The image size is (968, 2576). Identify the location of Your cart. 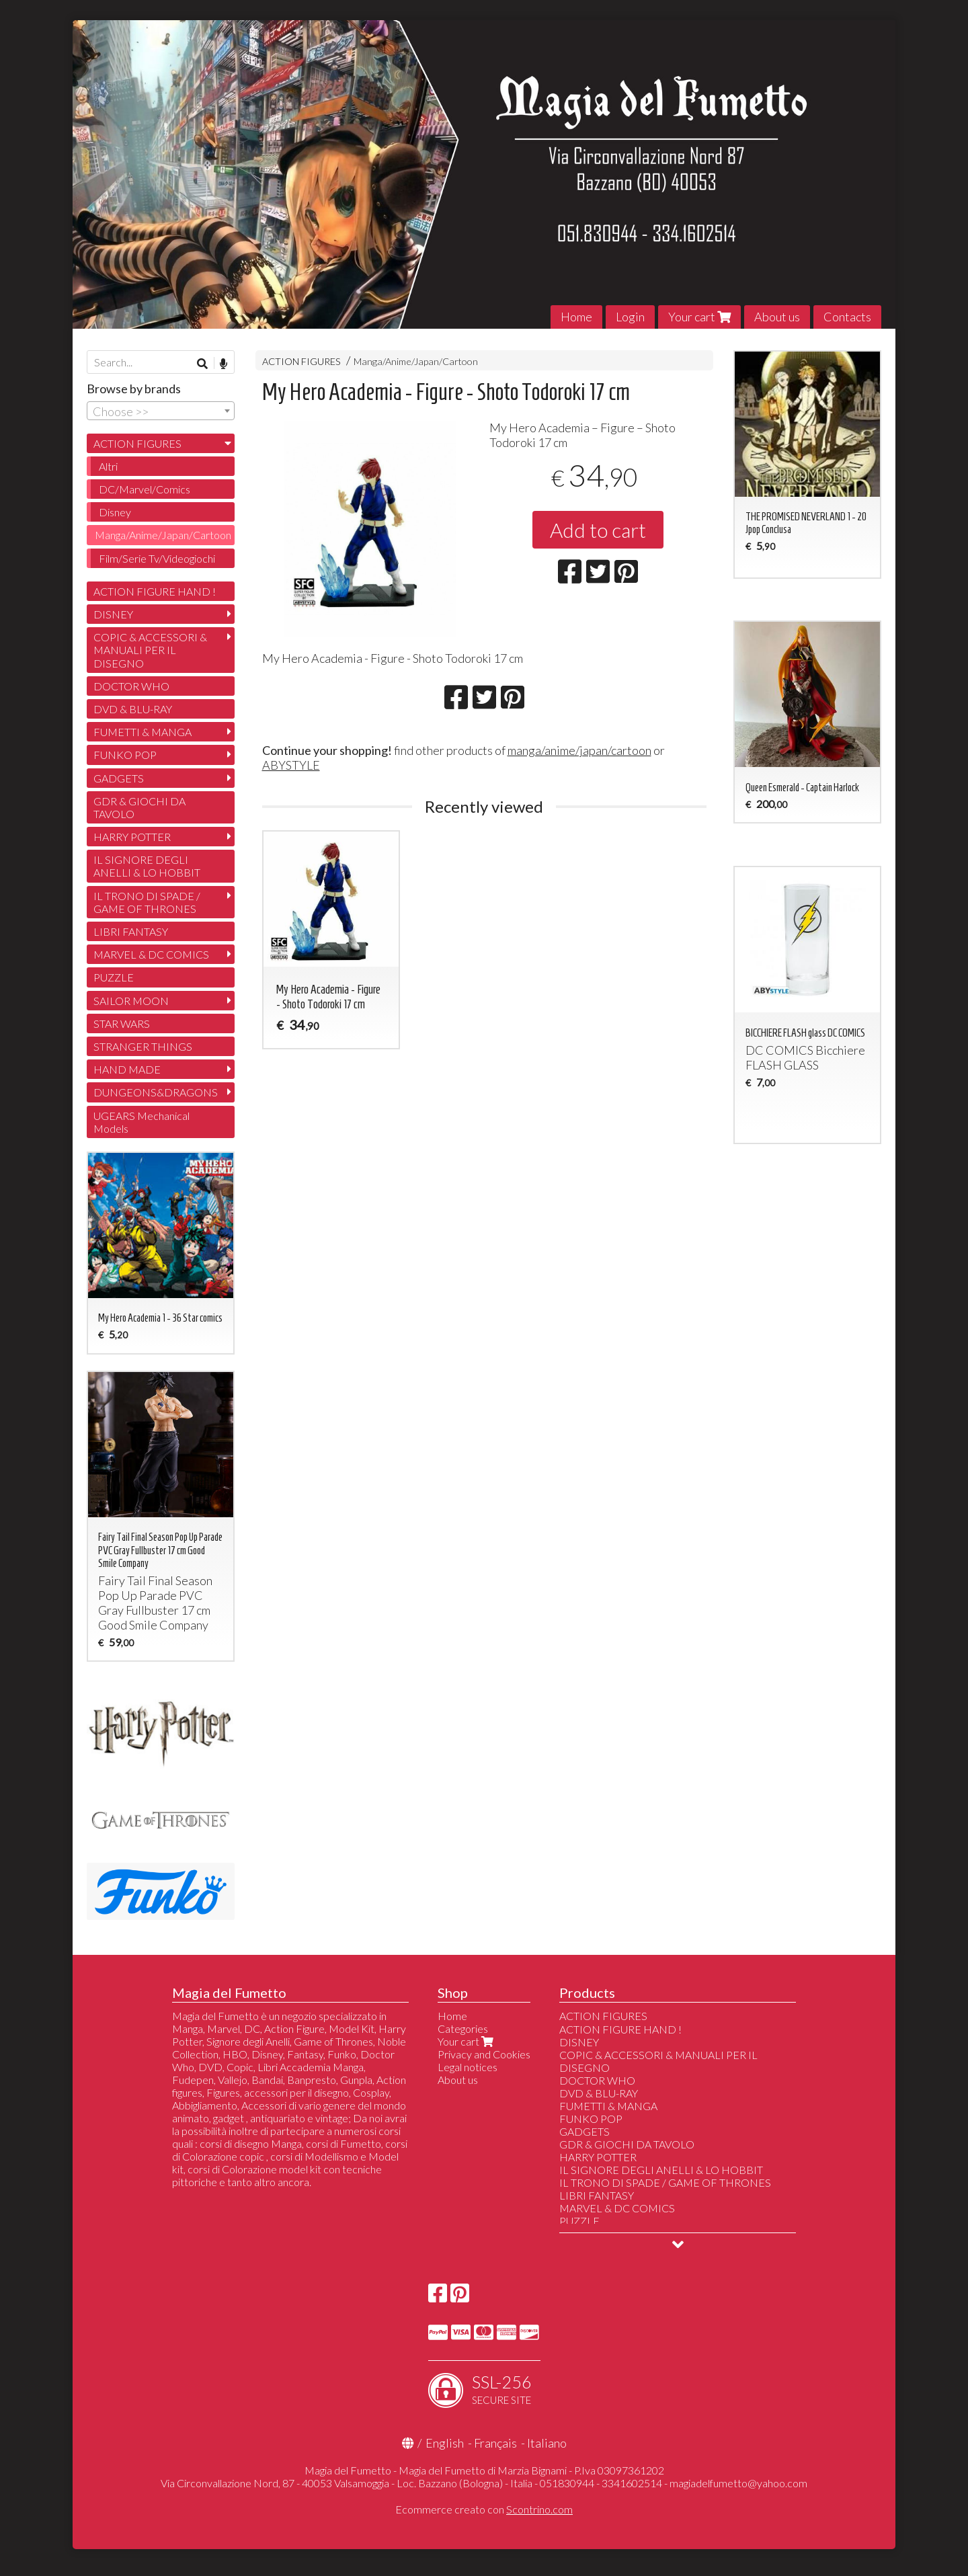
(699, 316).